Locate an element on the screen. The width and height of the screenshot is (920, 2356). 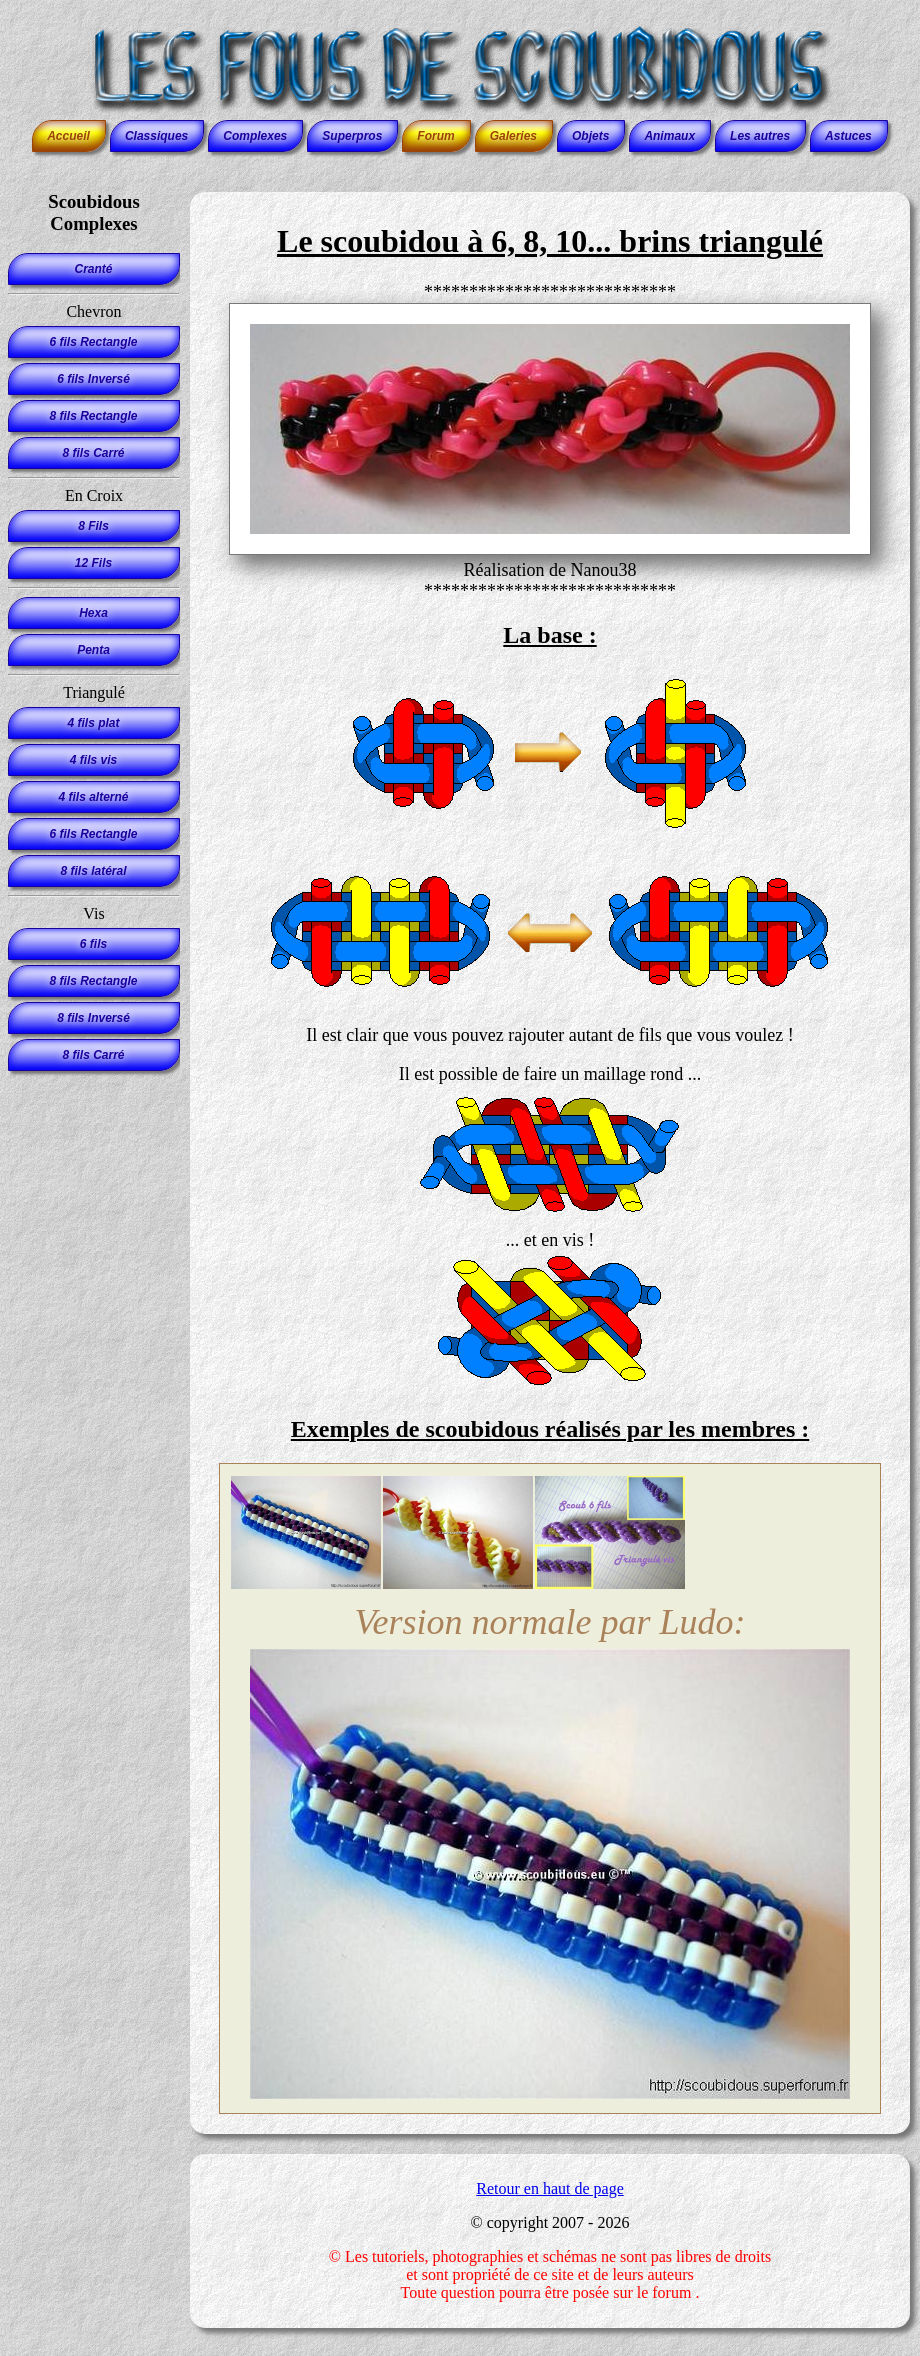
8 fils Carré is located at coordinates (93, 453).